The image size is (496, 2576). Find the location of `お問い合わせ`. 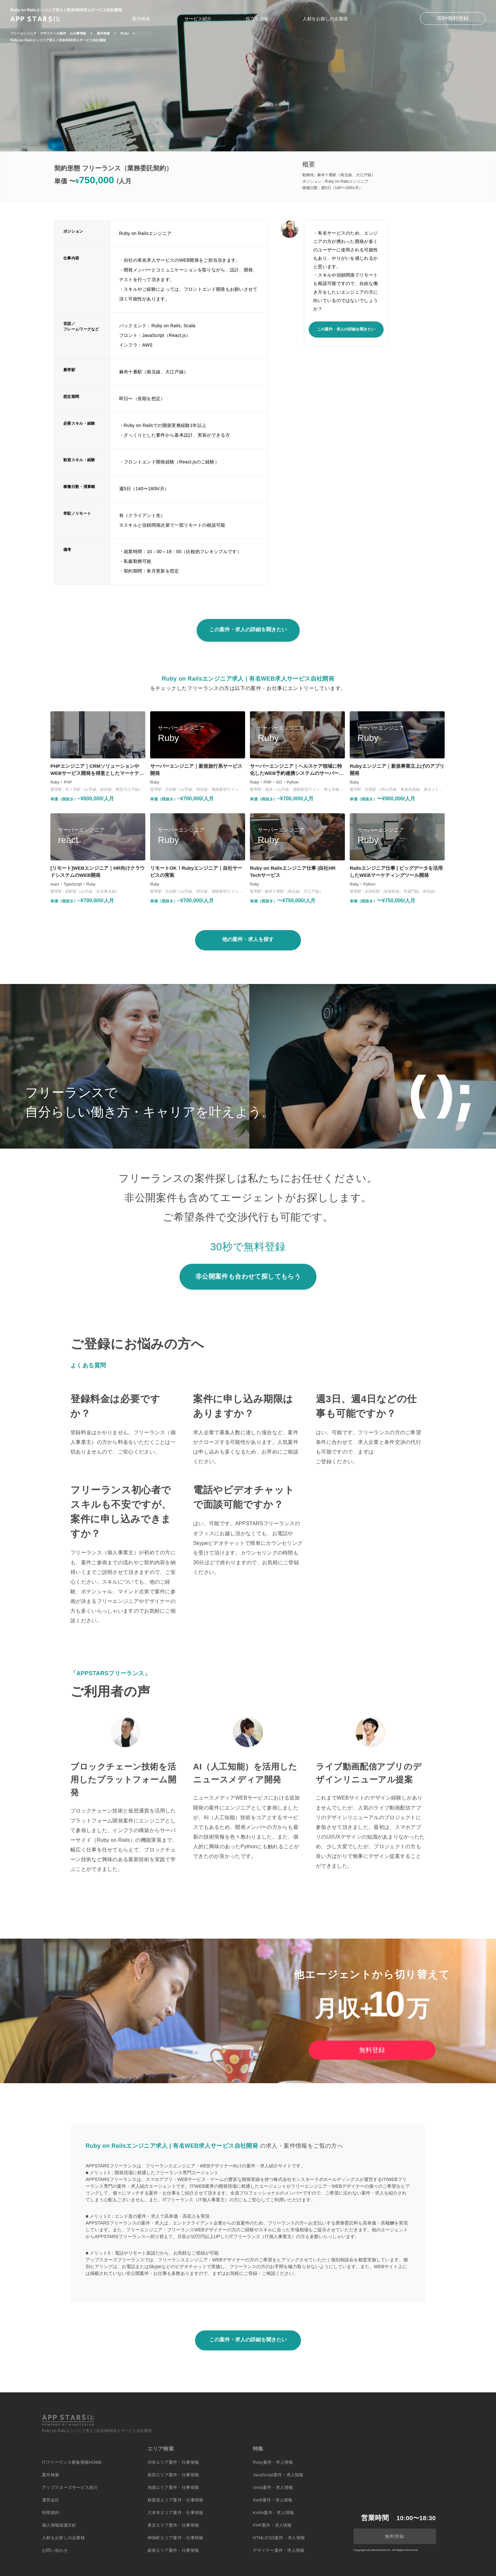

お問い合わせ is located at coordinates (55, 2550).